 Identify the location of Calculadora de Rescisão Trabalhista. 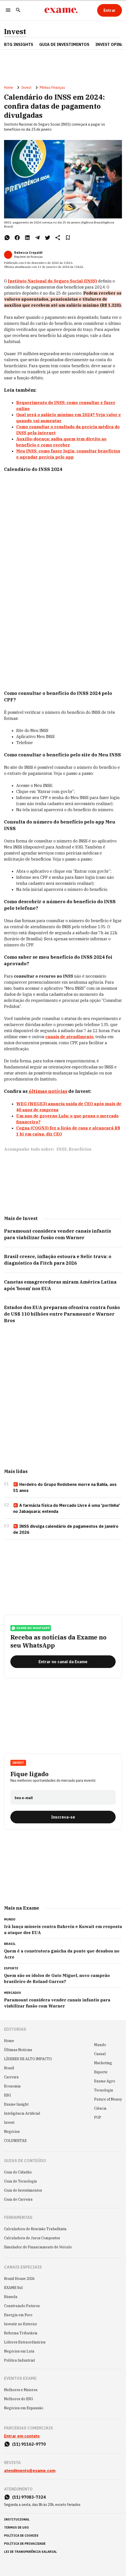
(35, 2229).